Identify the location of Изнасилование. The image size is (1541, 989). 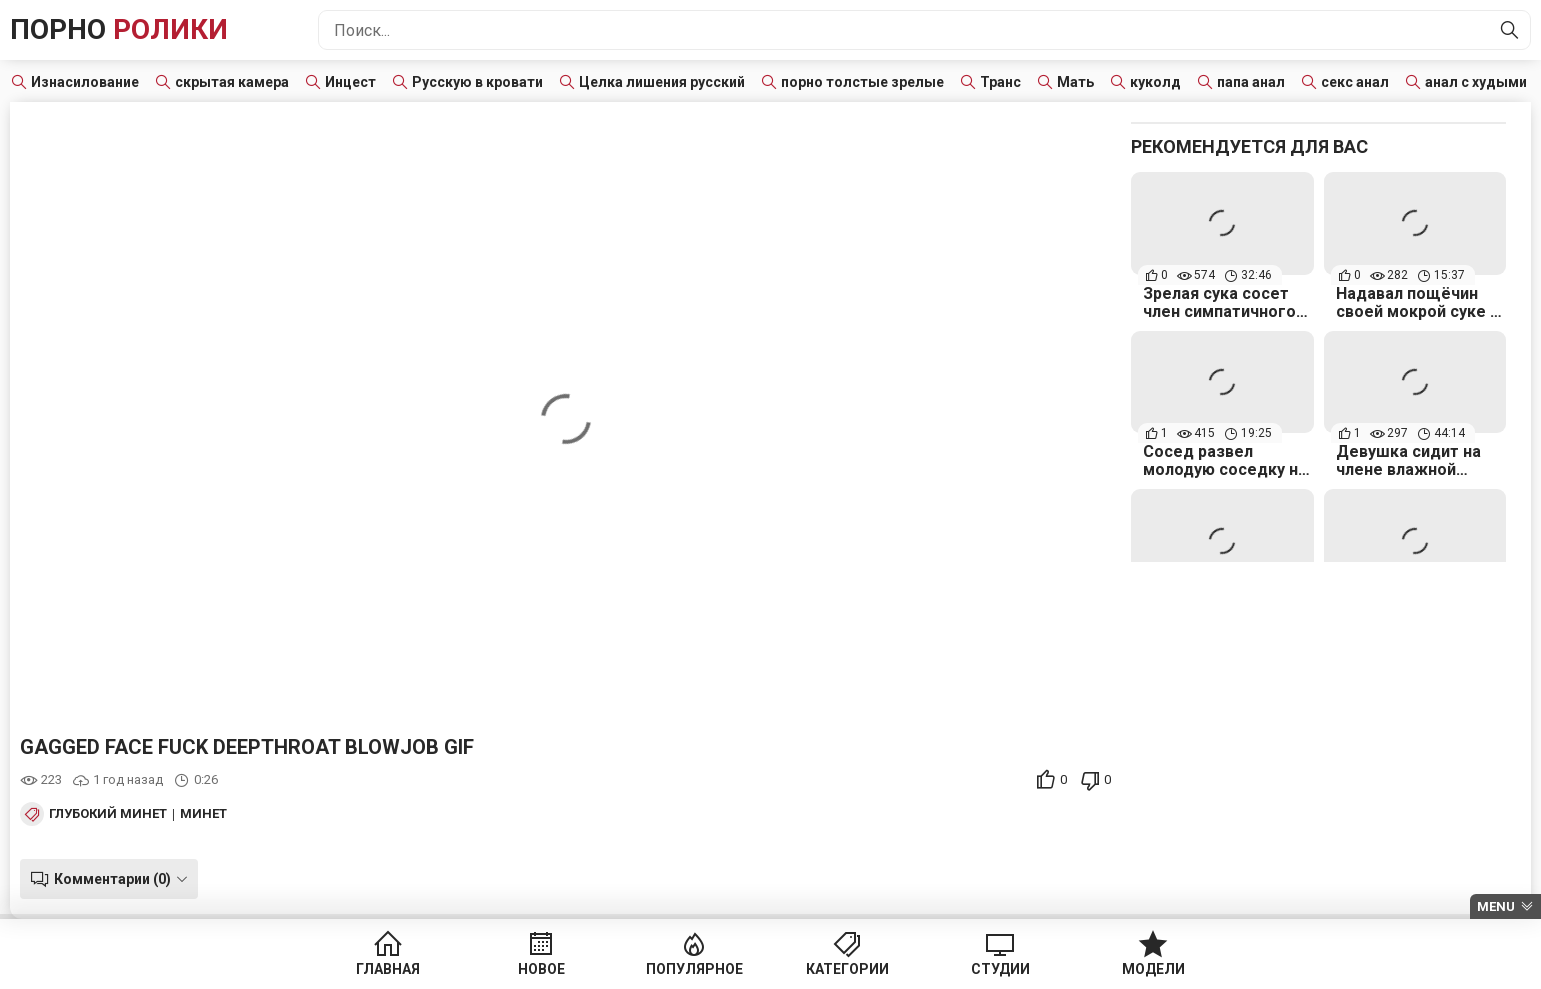
(85, 82).